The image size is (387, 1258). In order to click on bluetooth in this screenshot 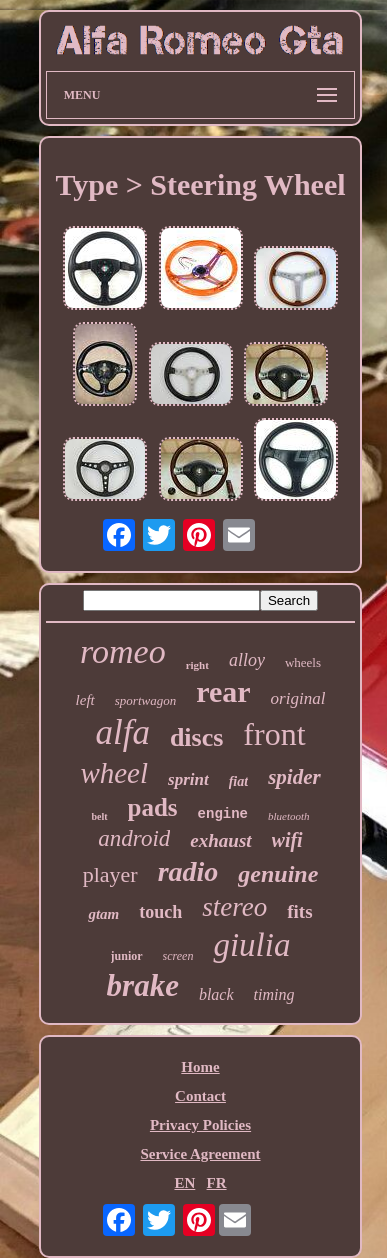, I will do `click(289, 816)`.